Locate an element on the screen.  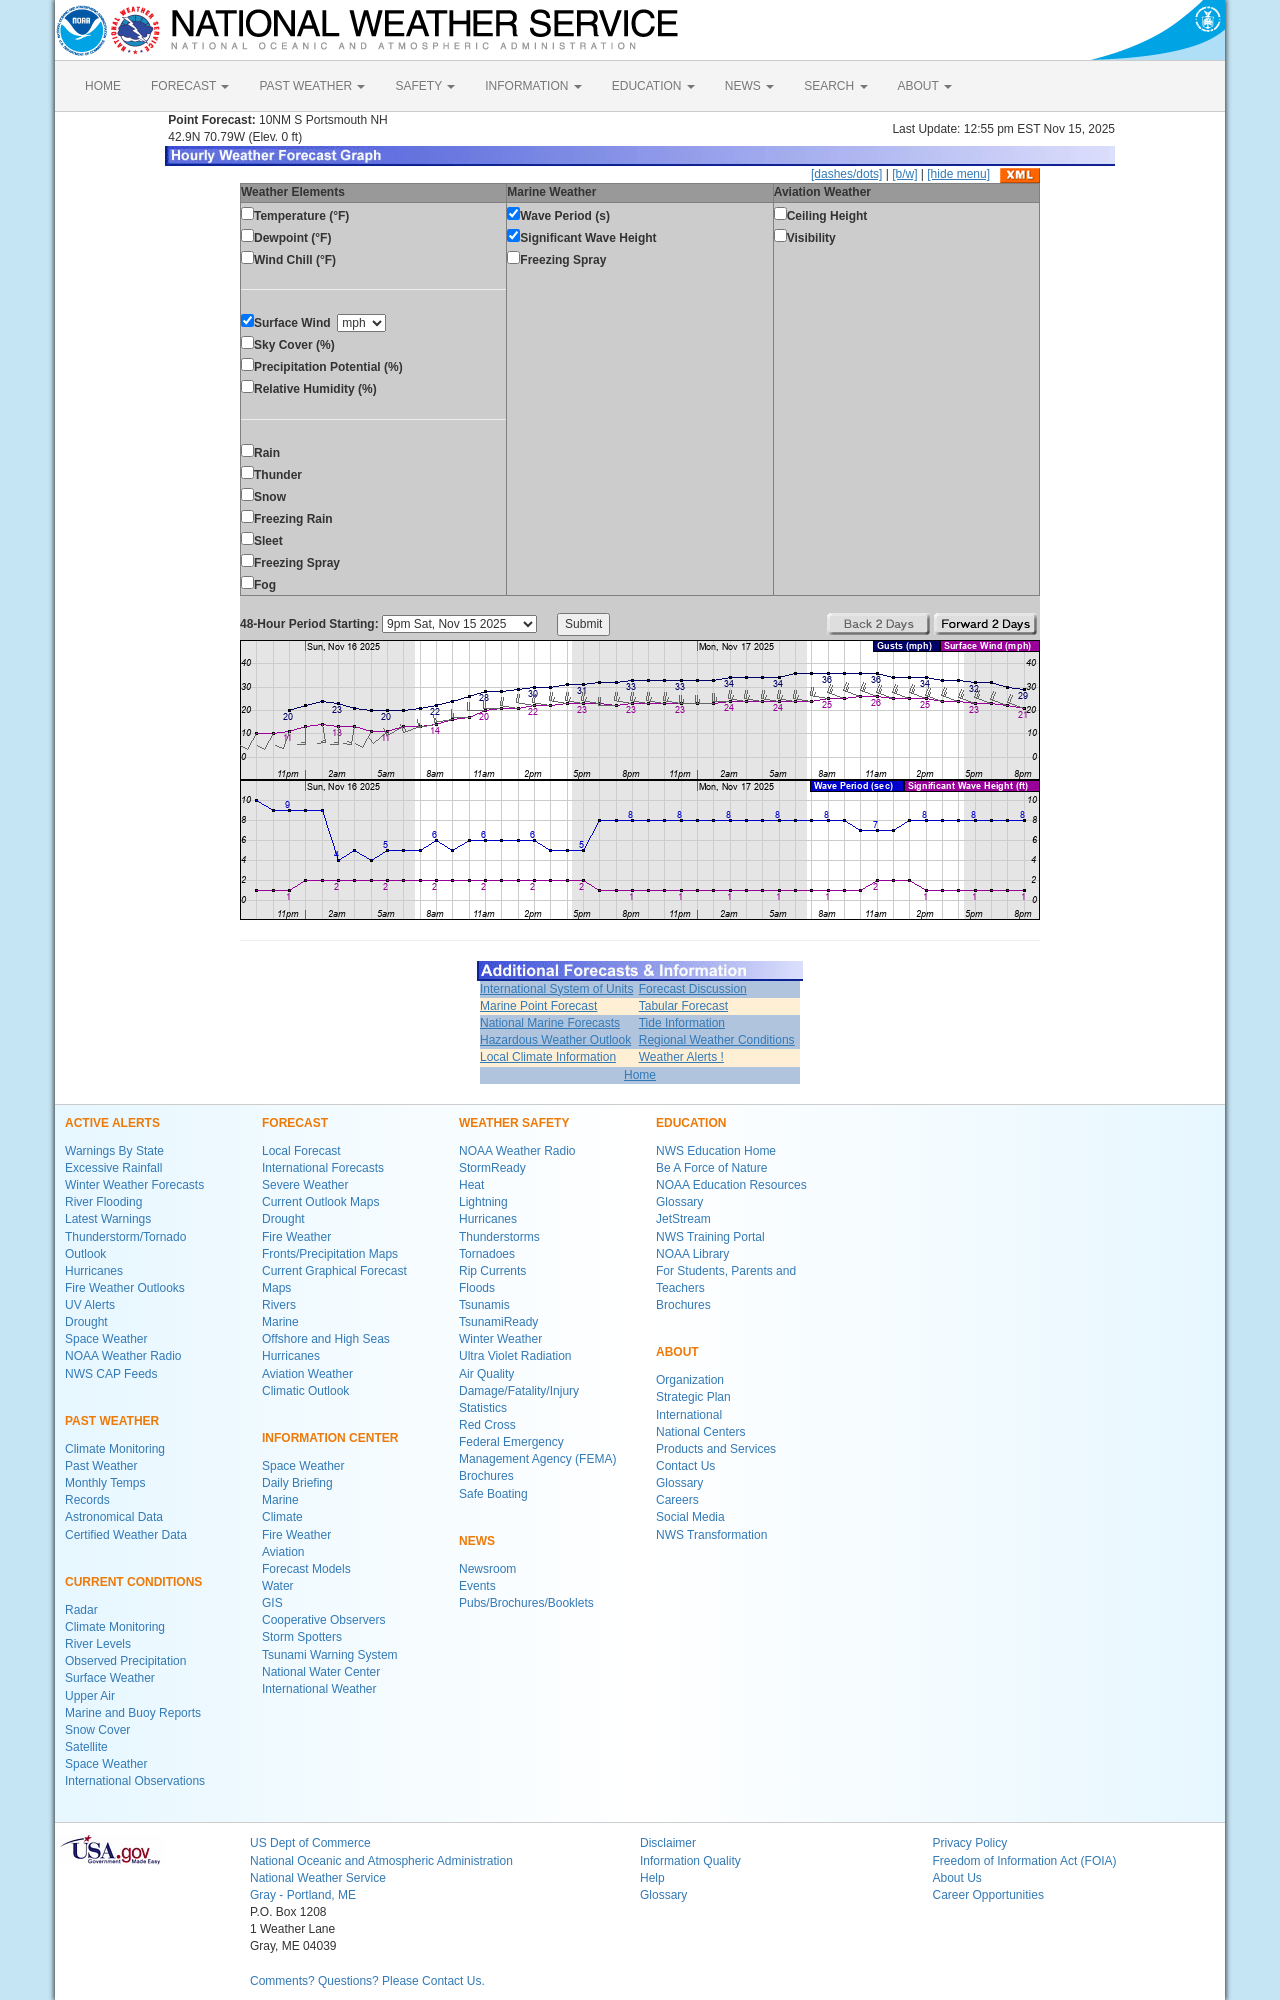
International Observations is located at coordinates (135, 1781).